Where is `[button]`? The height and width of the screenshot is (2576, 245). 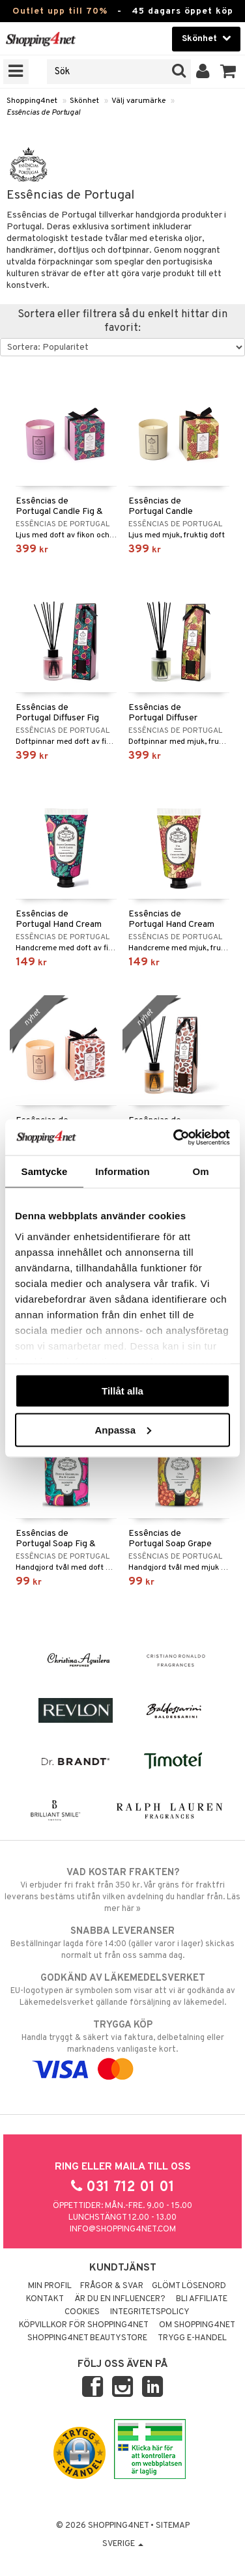
[button] is located at coordinates (228, 71).